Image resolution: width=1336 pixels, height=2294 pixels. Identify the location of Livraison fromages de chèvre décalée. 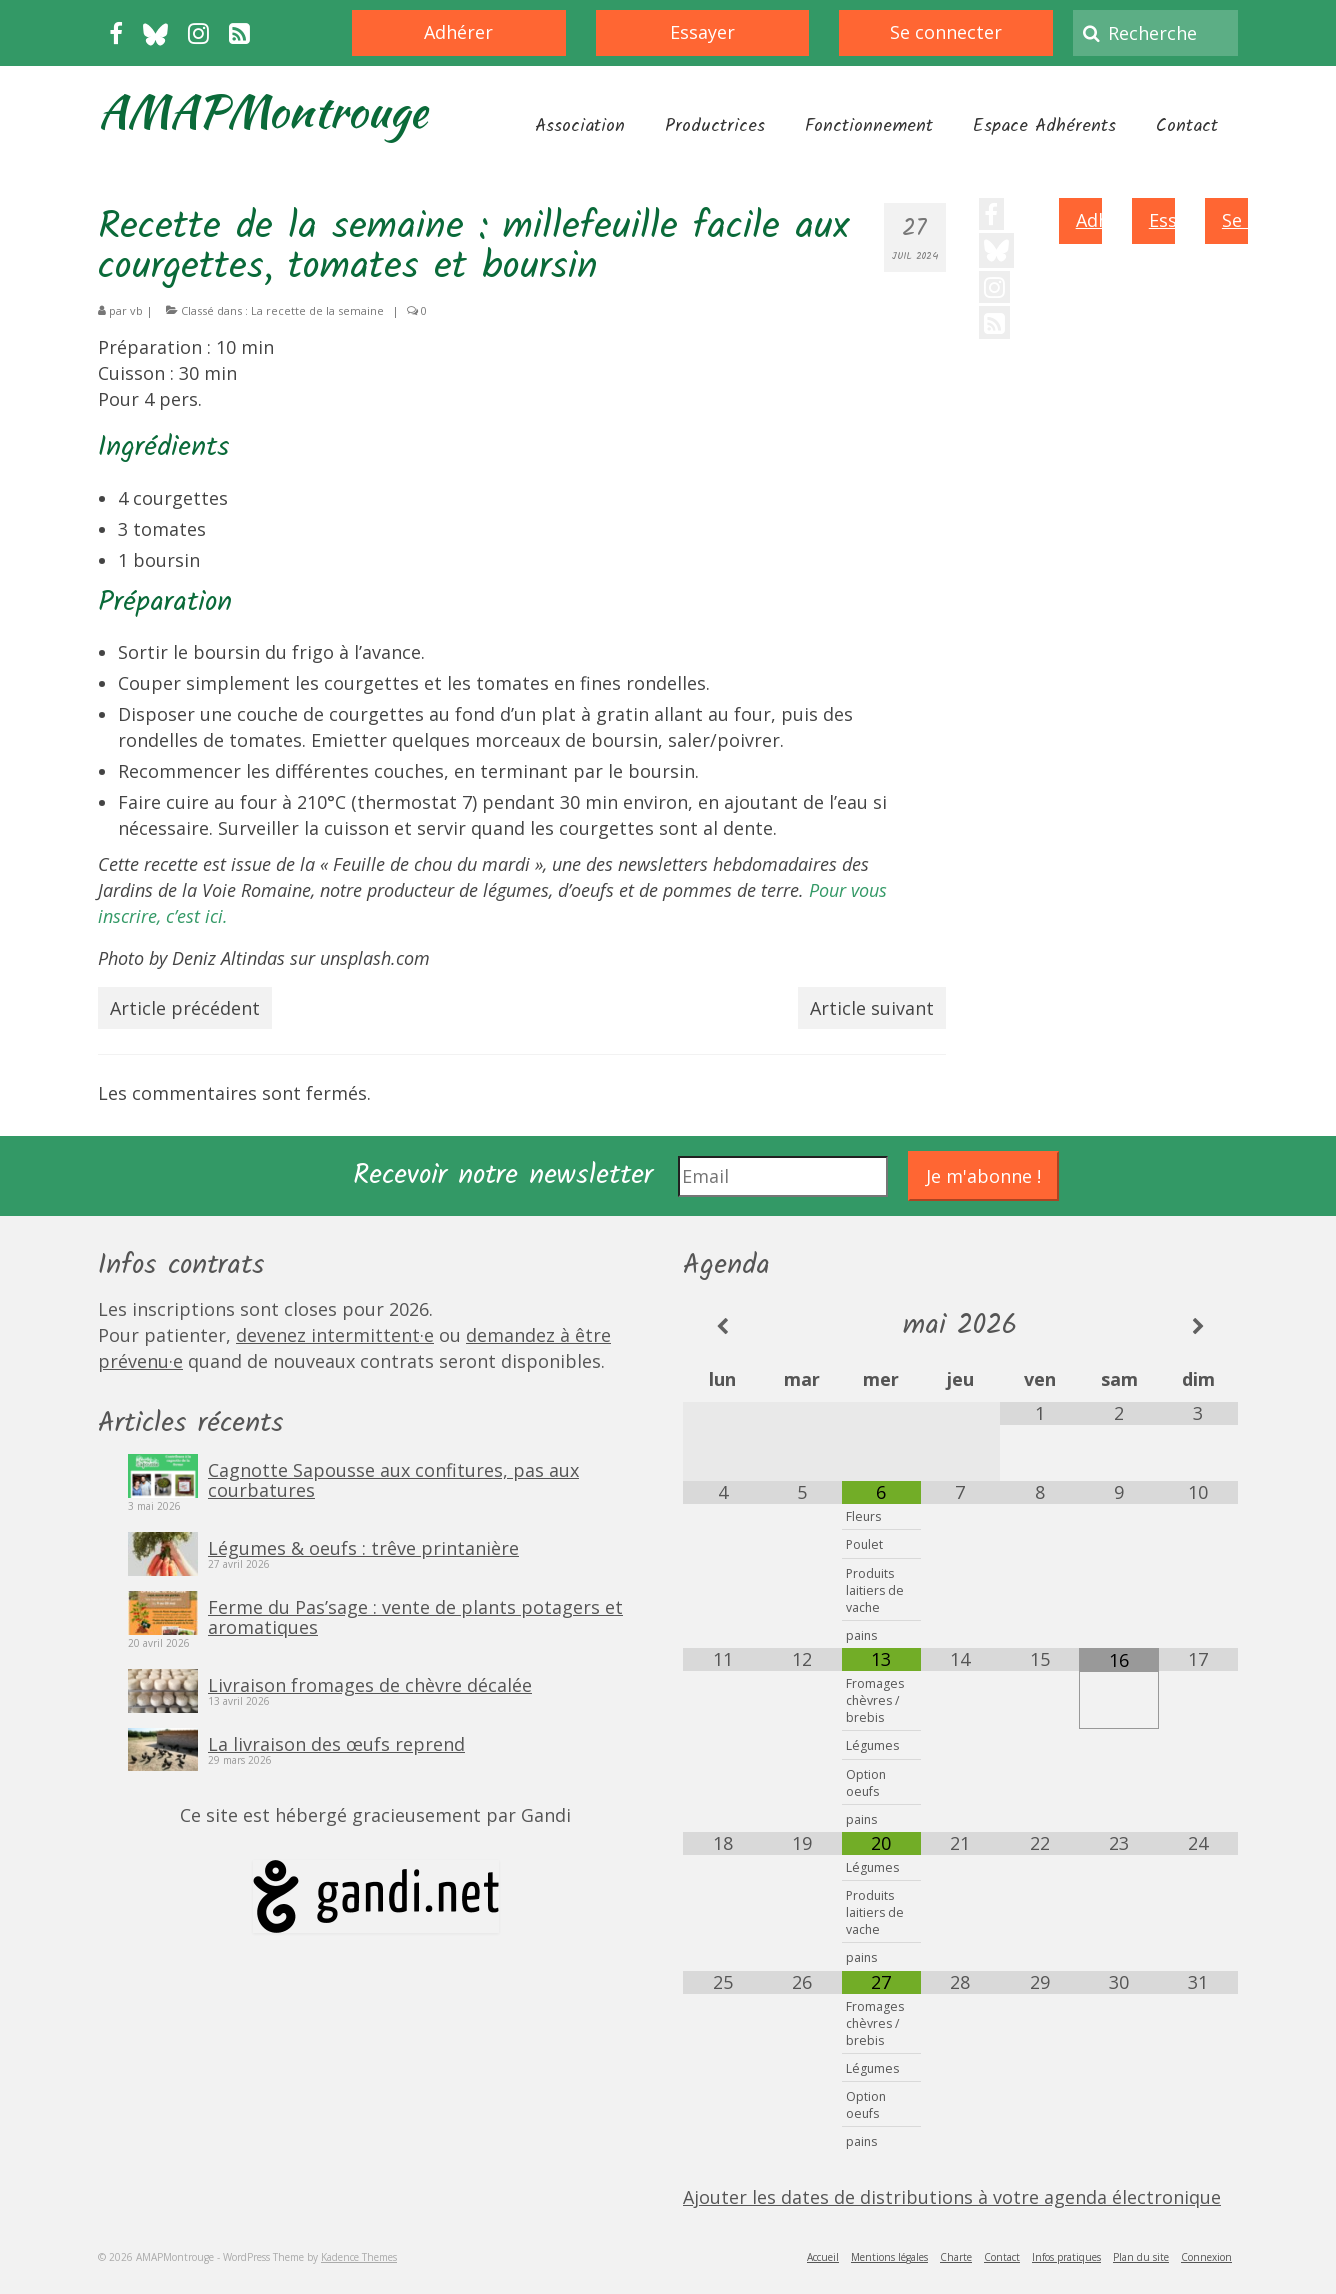
(370, 1684).